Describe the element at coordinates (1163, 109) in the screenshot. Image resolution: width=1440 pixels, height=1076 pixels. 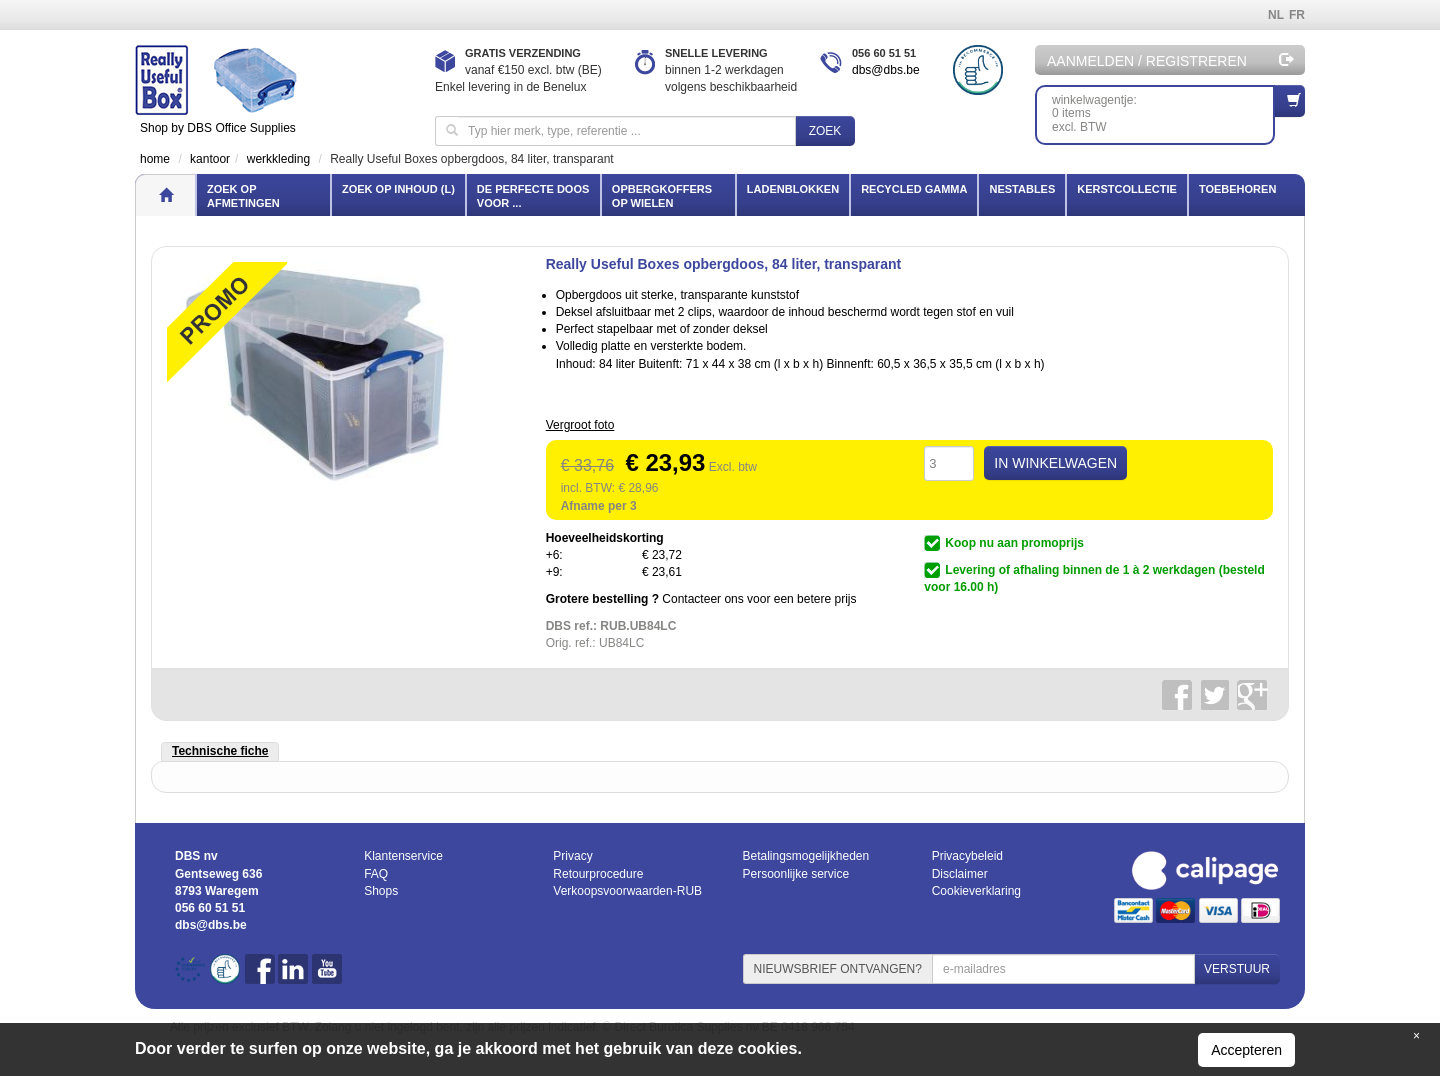
I see `winkelwagentje: 0 itemsexcl. BTW` at that location.